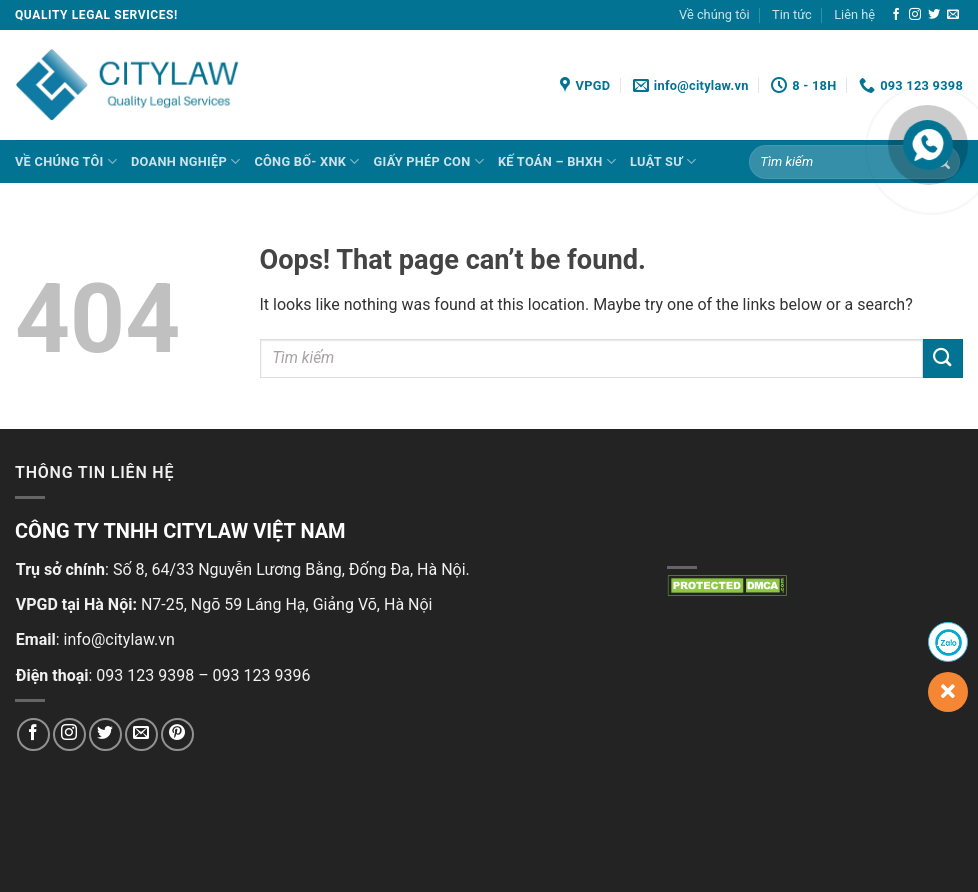  What do you see at coordinates (429, 161) in the screenshot?
I see `GIẤY PHÉP CON` at bounding box center [429, 161].